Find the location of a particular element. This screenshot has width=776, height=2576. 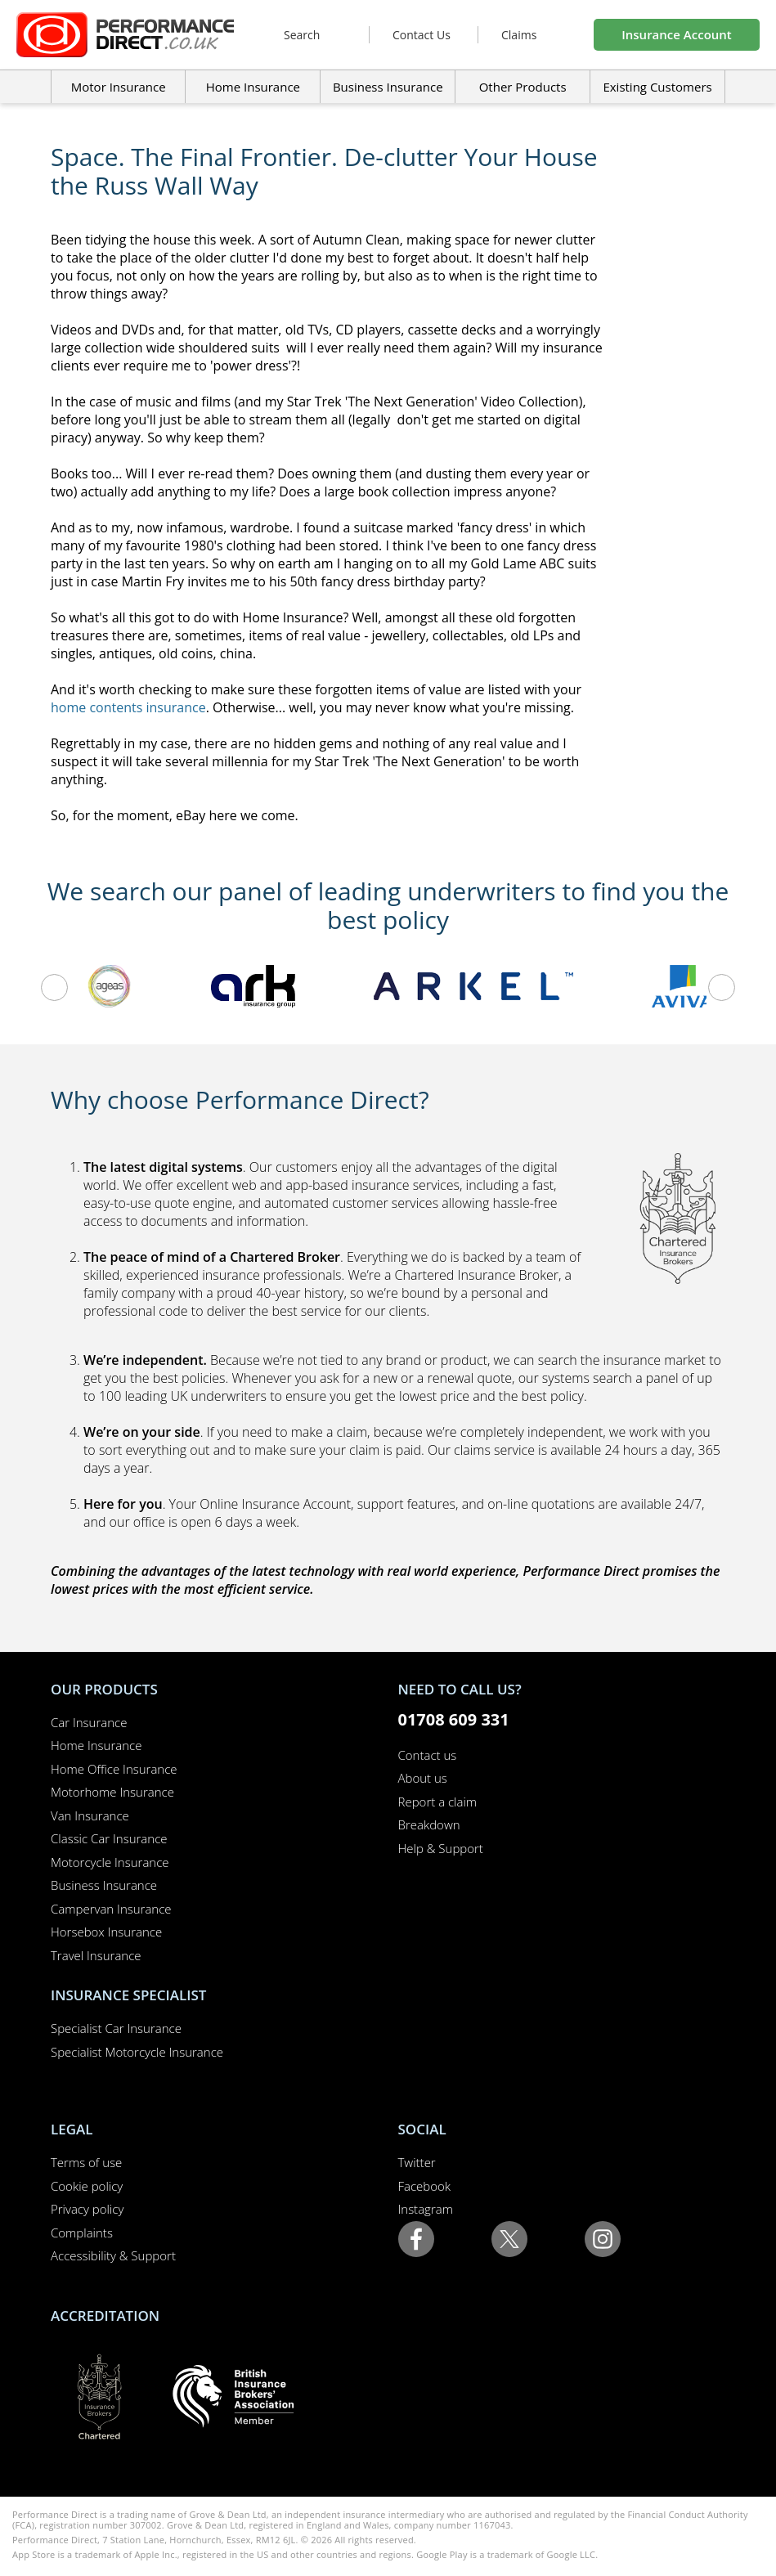

Travel Insurance is located at coordinates (96, 1955).